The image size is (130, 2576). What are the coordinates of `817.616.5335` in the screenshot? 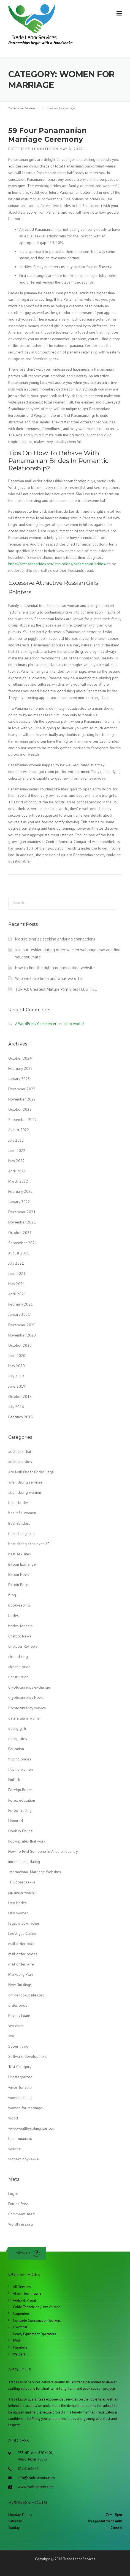 It's located at (28, 2468).